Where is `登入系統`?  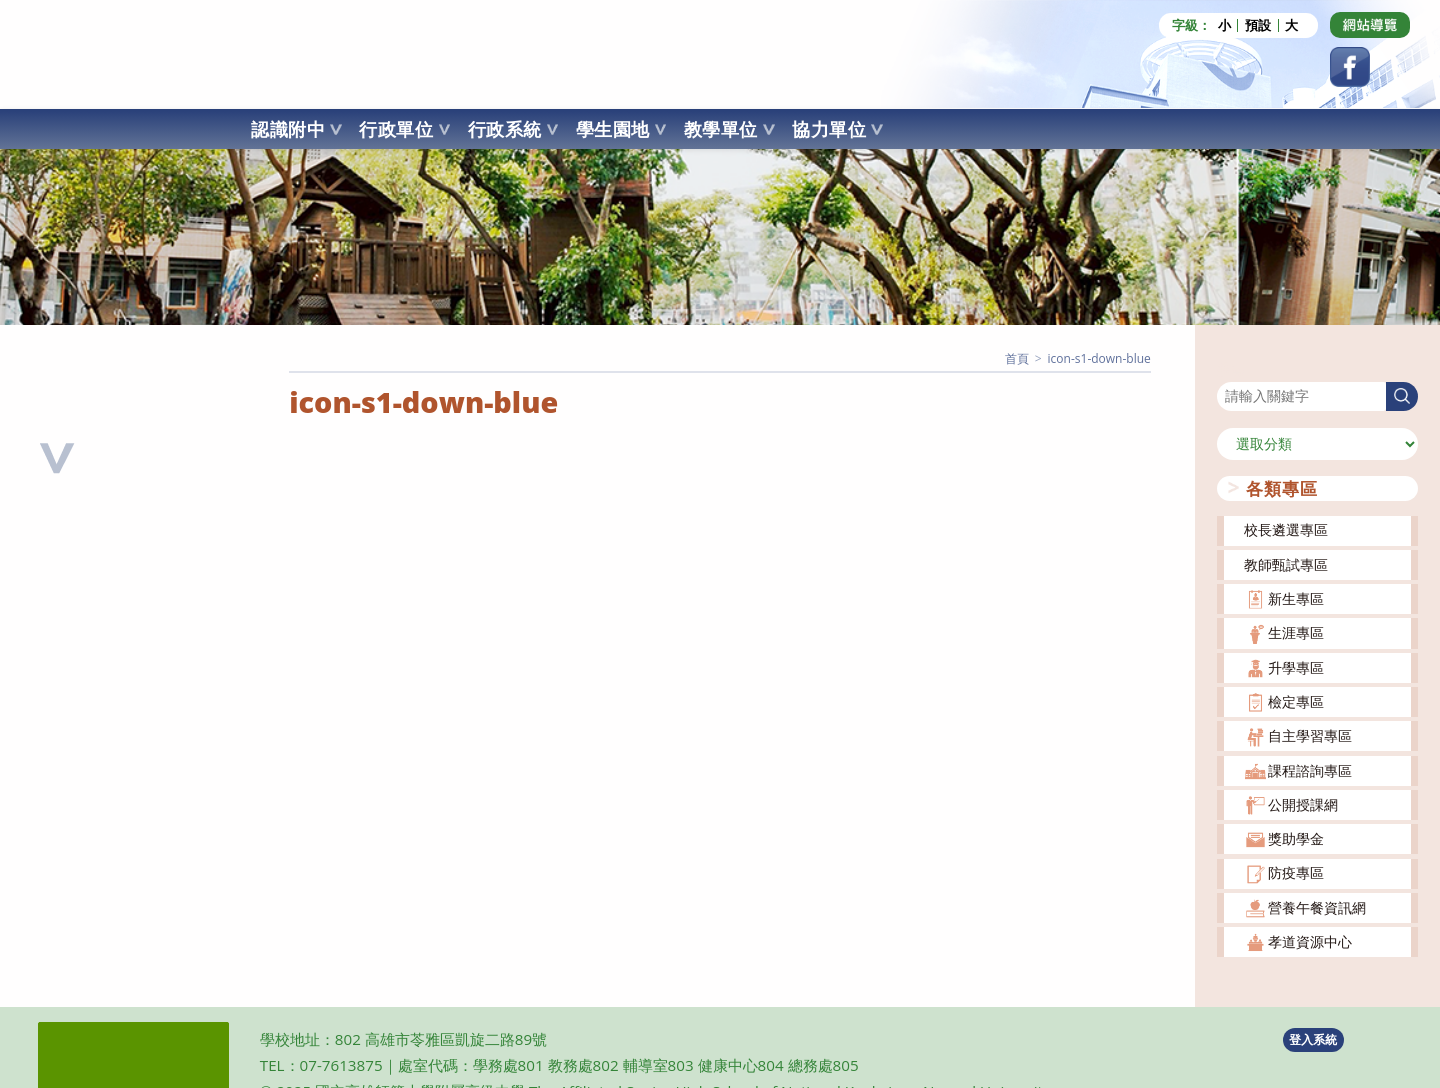
登入系統 is located at coordinates (1313, 1039).